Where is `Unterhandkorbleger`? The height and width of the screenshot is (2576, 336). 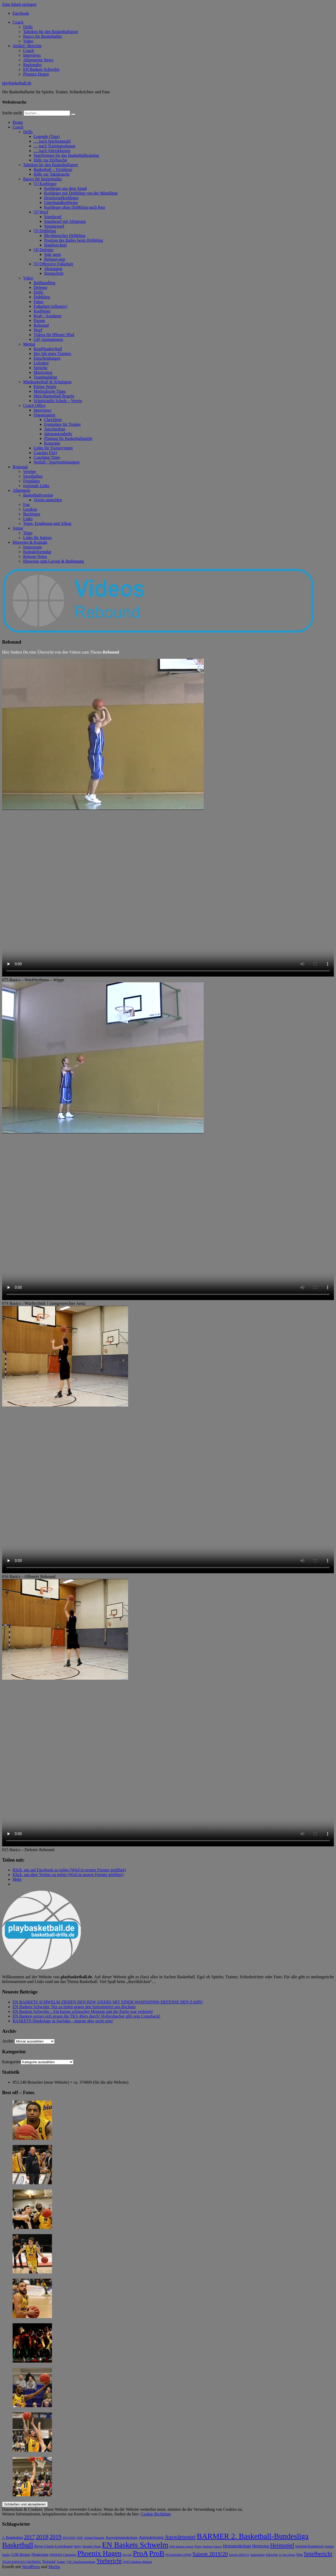
Unterhandkorbleger is located at coordinates (61, 202).